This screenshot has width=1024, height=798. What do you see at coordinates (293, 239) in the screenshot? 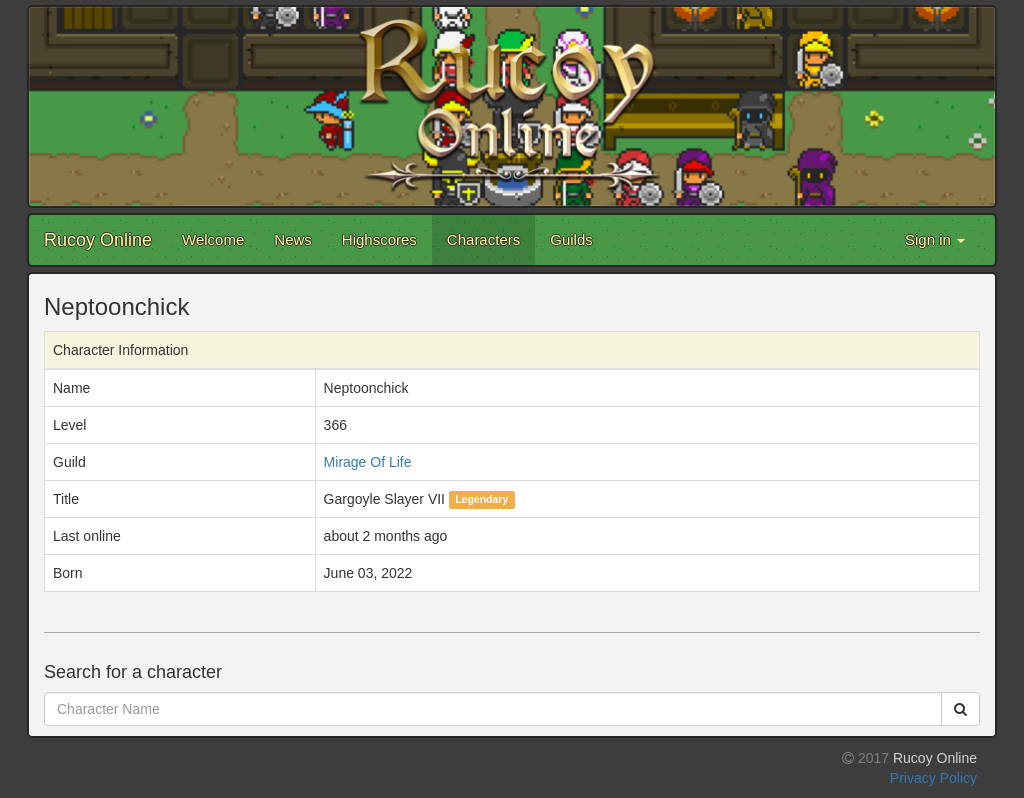
I see `News` at bounding box center [293, 239].